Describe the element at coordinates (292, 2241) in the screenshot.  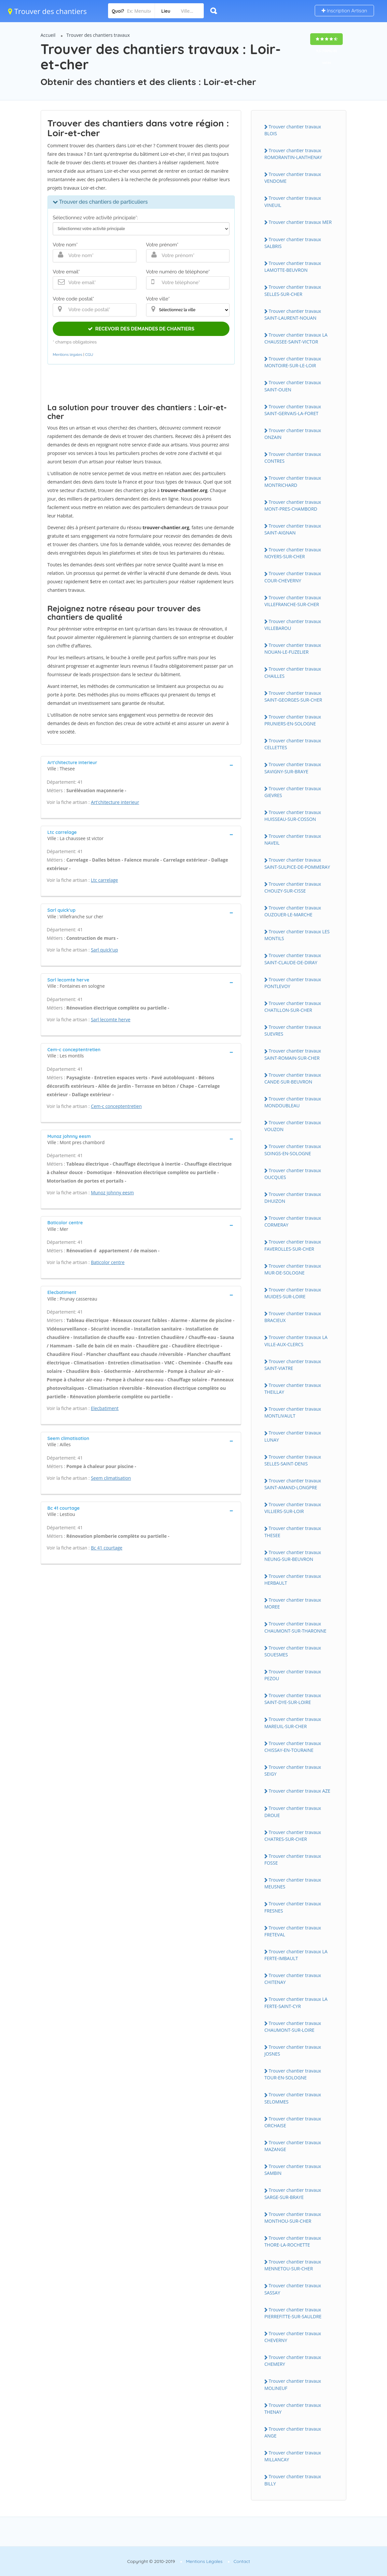
I see `Trouver chantier travaux THORE-LA-ROCHETTE` at that location.